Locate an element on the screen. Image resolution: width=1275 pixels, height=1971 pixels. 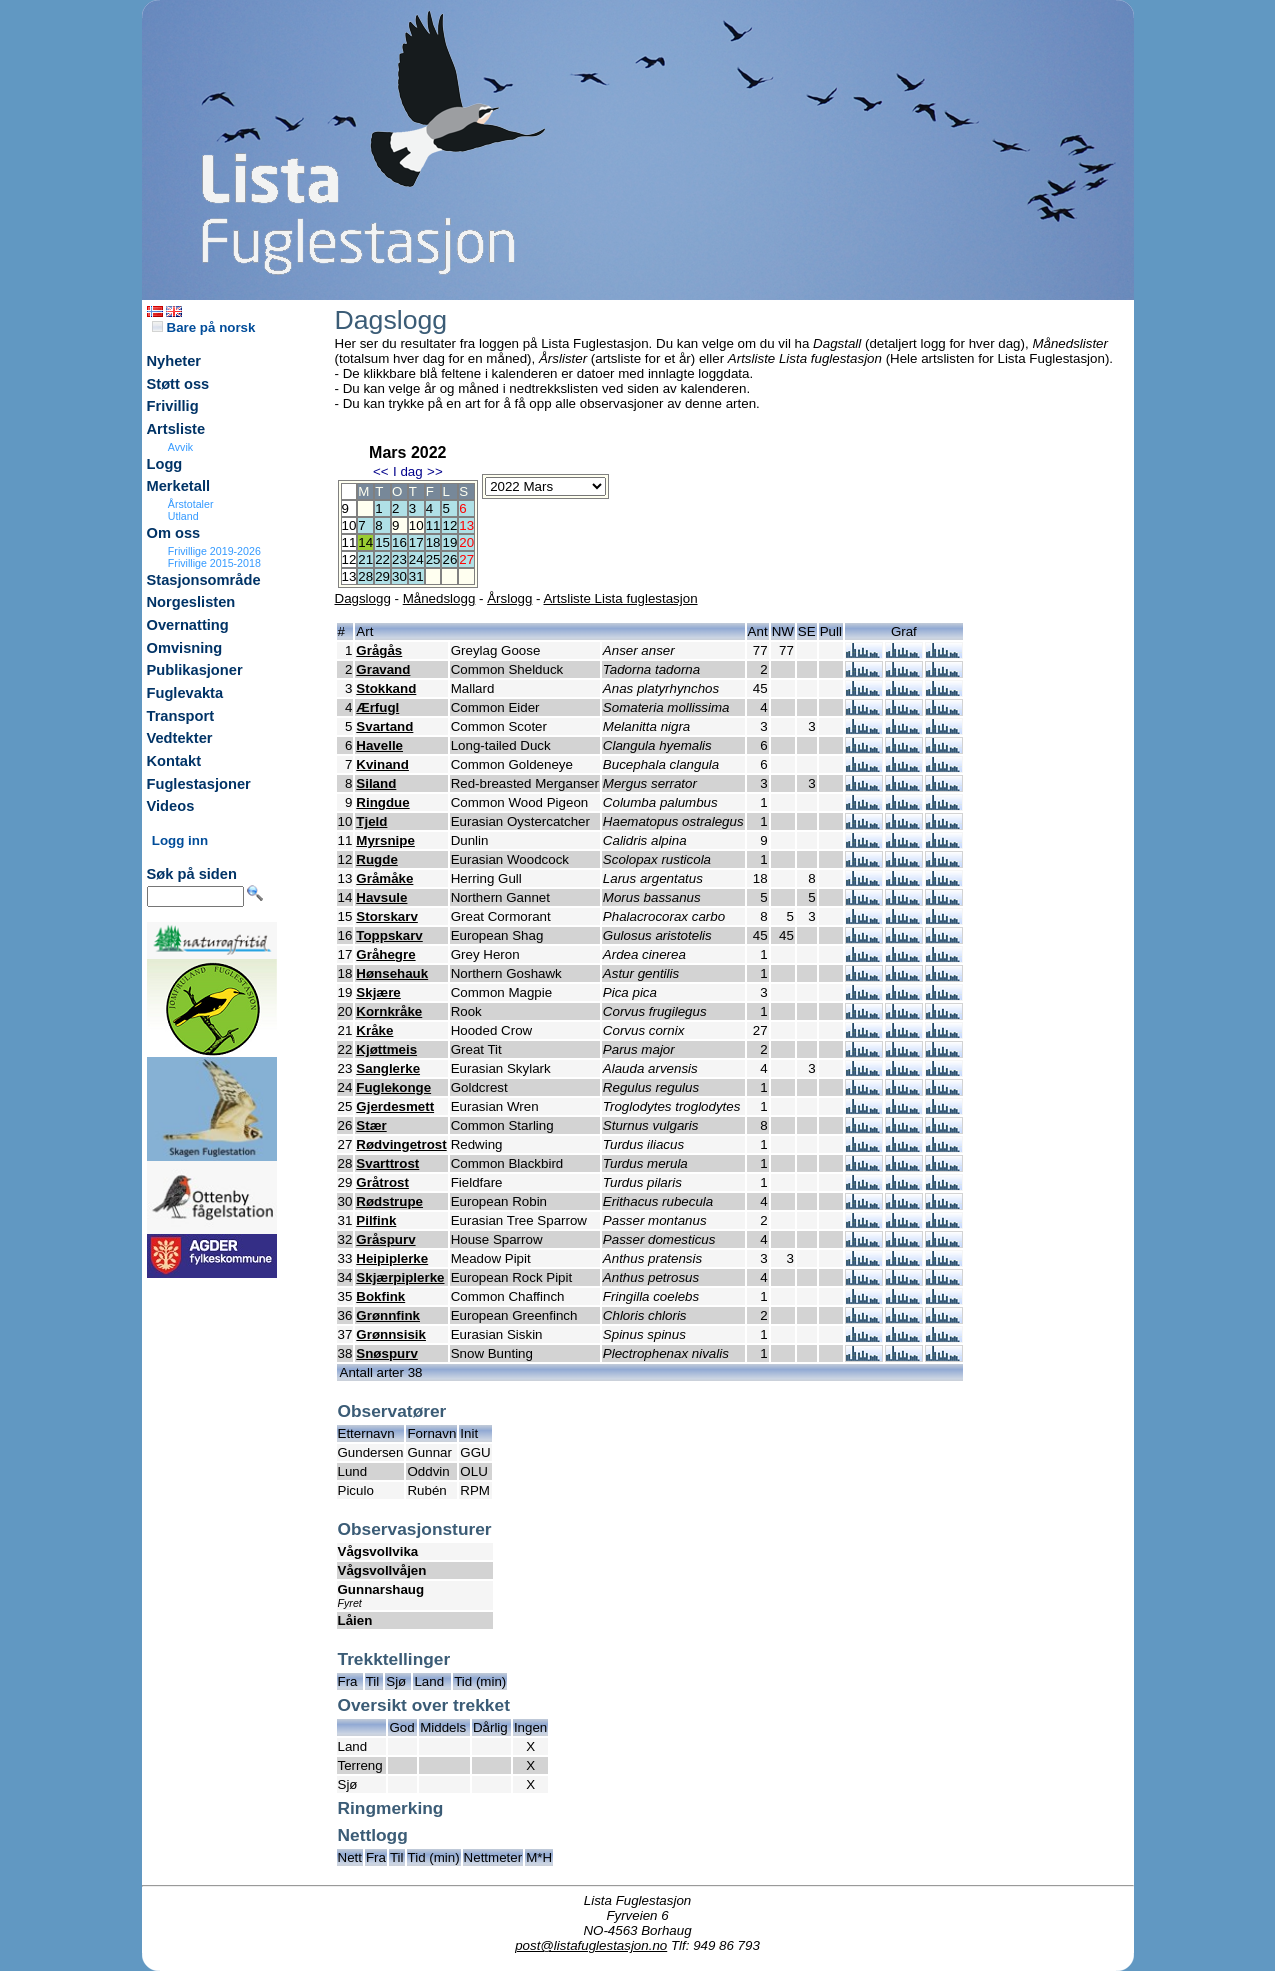
29 is located at coordinates (382, 576).